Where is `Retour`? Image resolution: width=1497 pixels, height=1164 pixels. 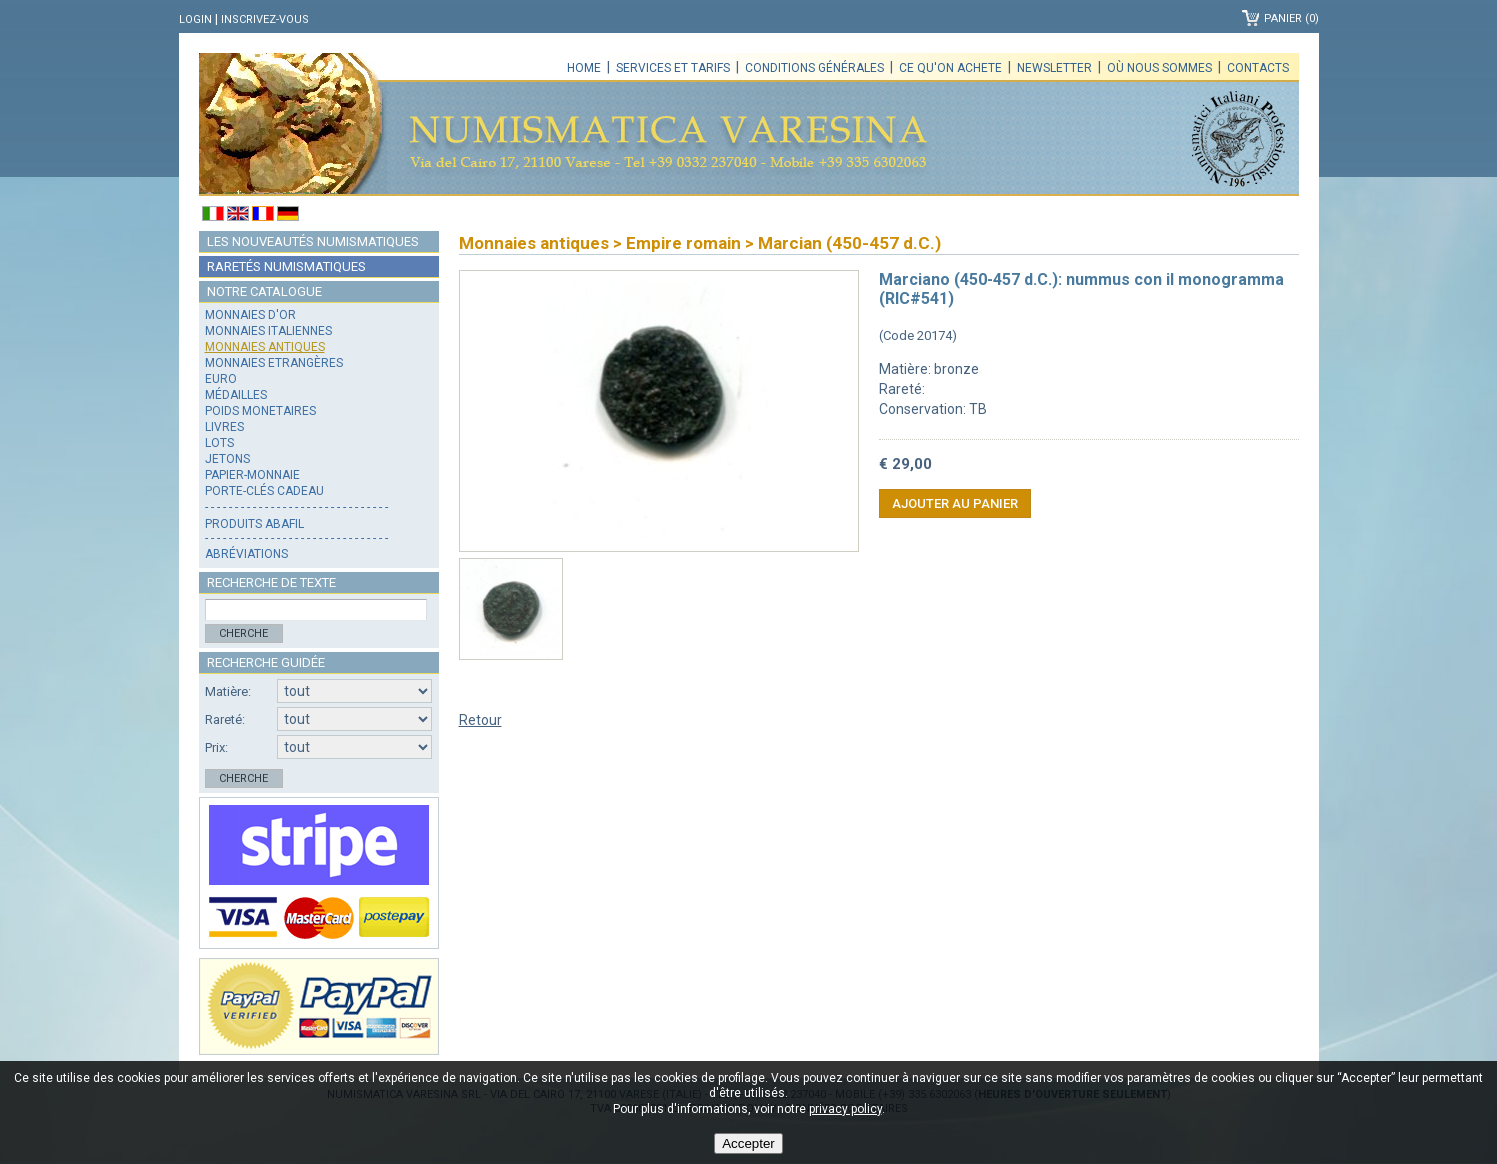 Retour is located at coordinates (480, 720).